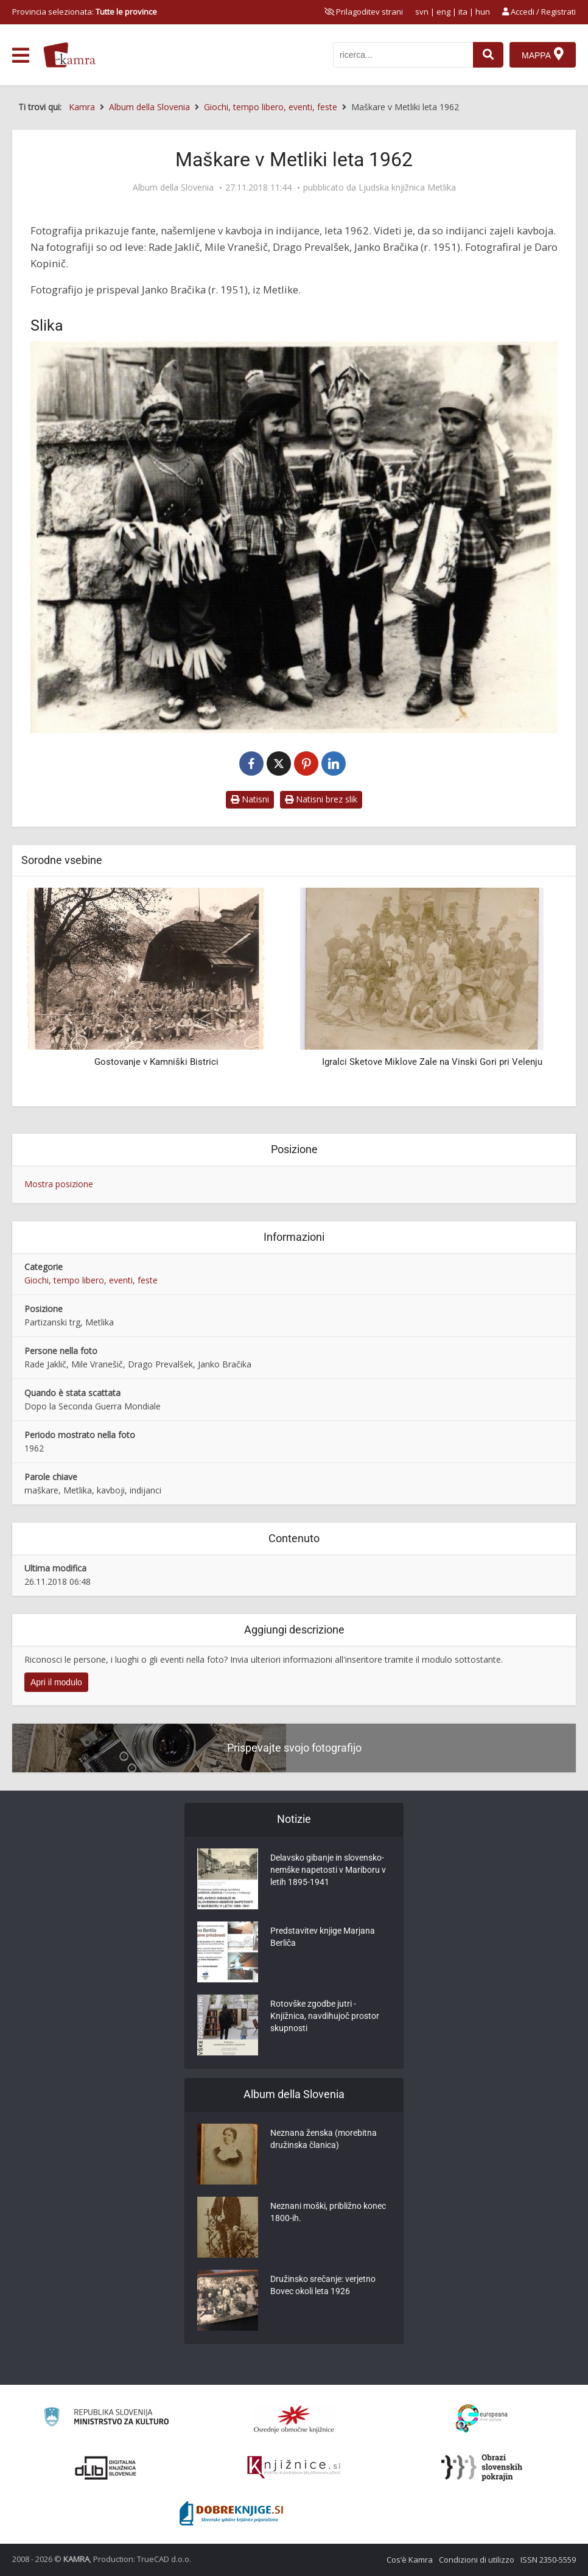  What do you see at coordinates (328, 2212) in the screenshot?
I see `Neznani moški, približno konec 1800-ih.` at bounding box center [328, 2212].